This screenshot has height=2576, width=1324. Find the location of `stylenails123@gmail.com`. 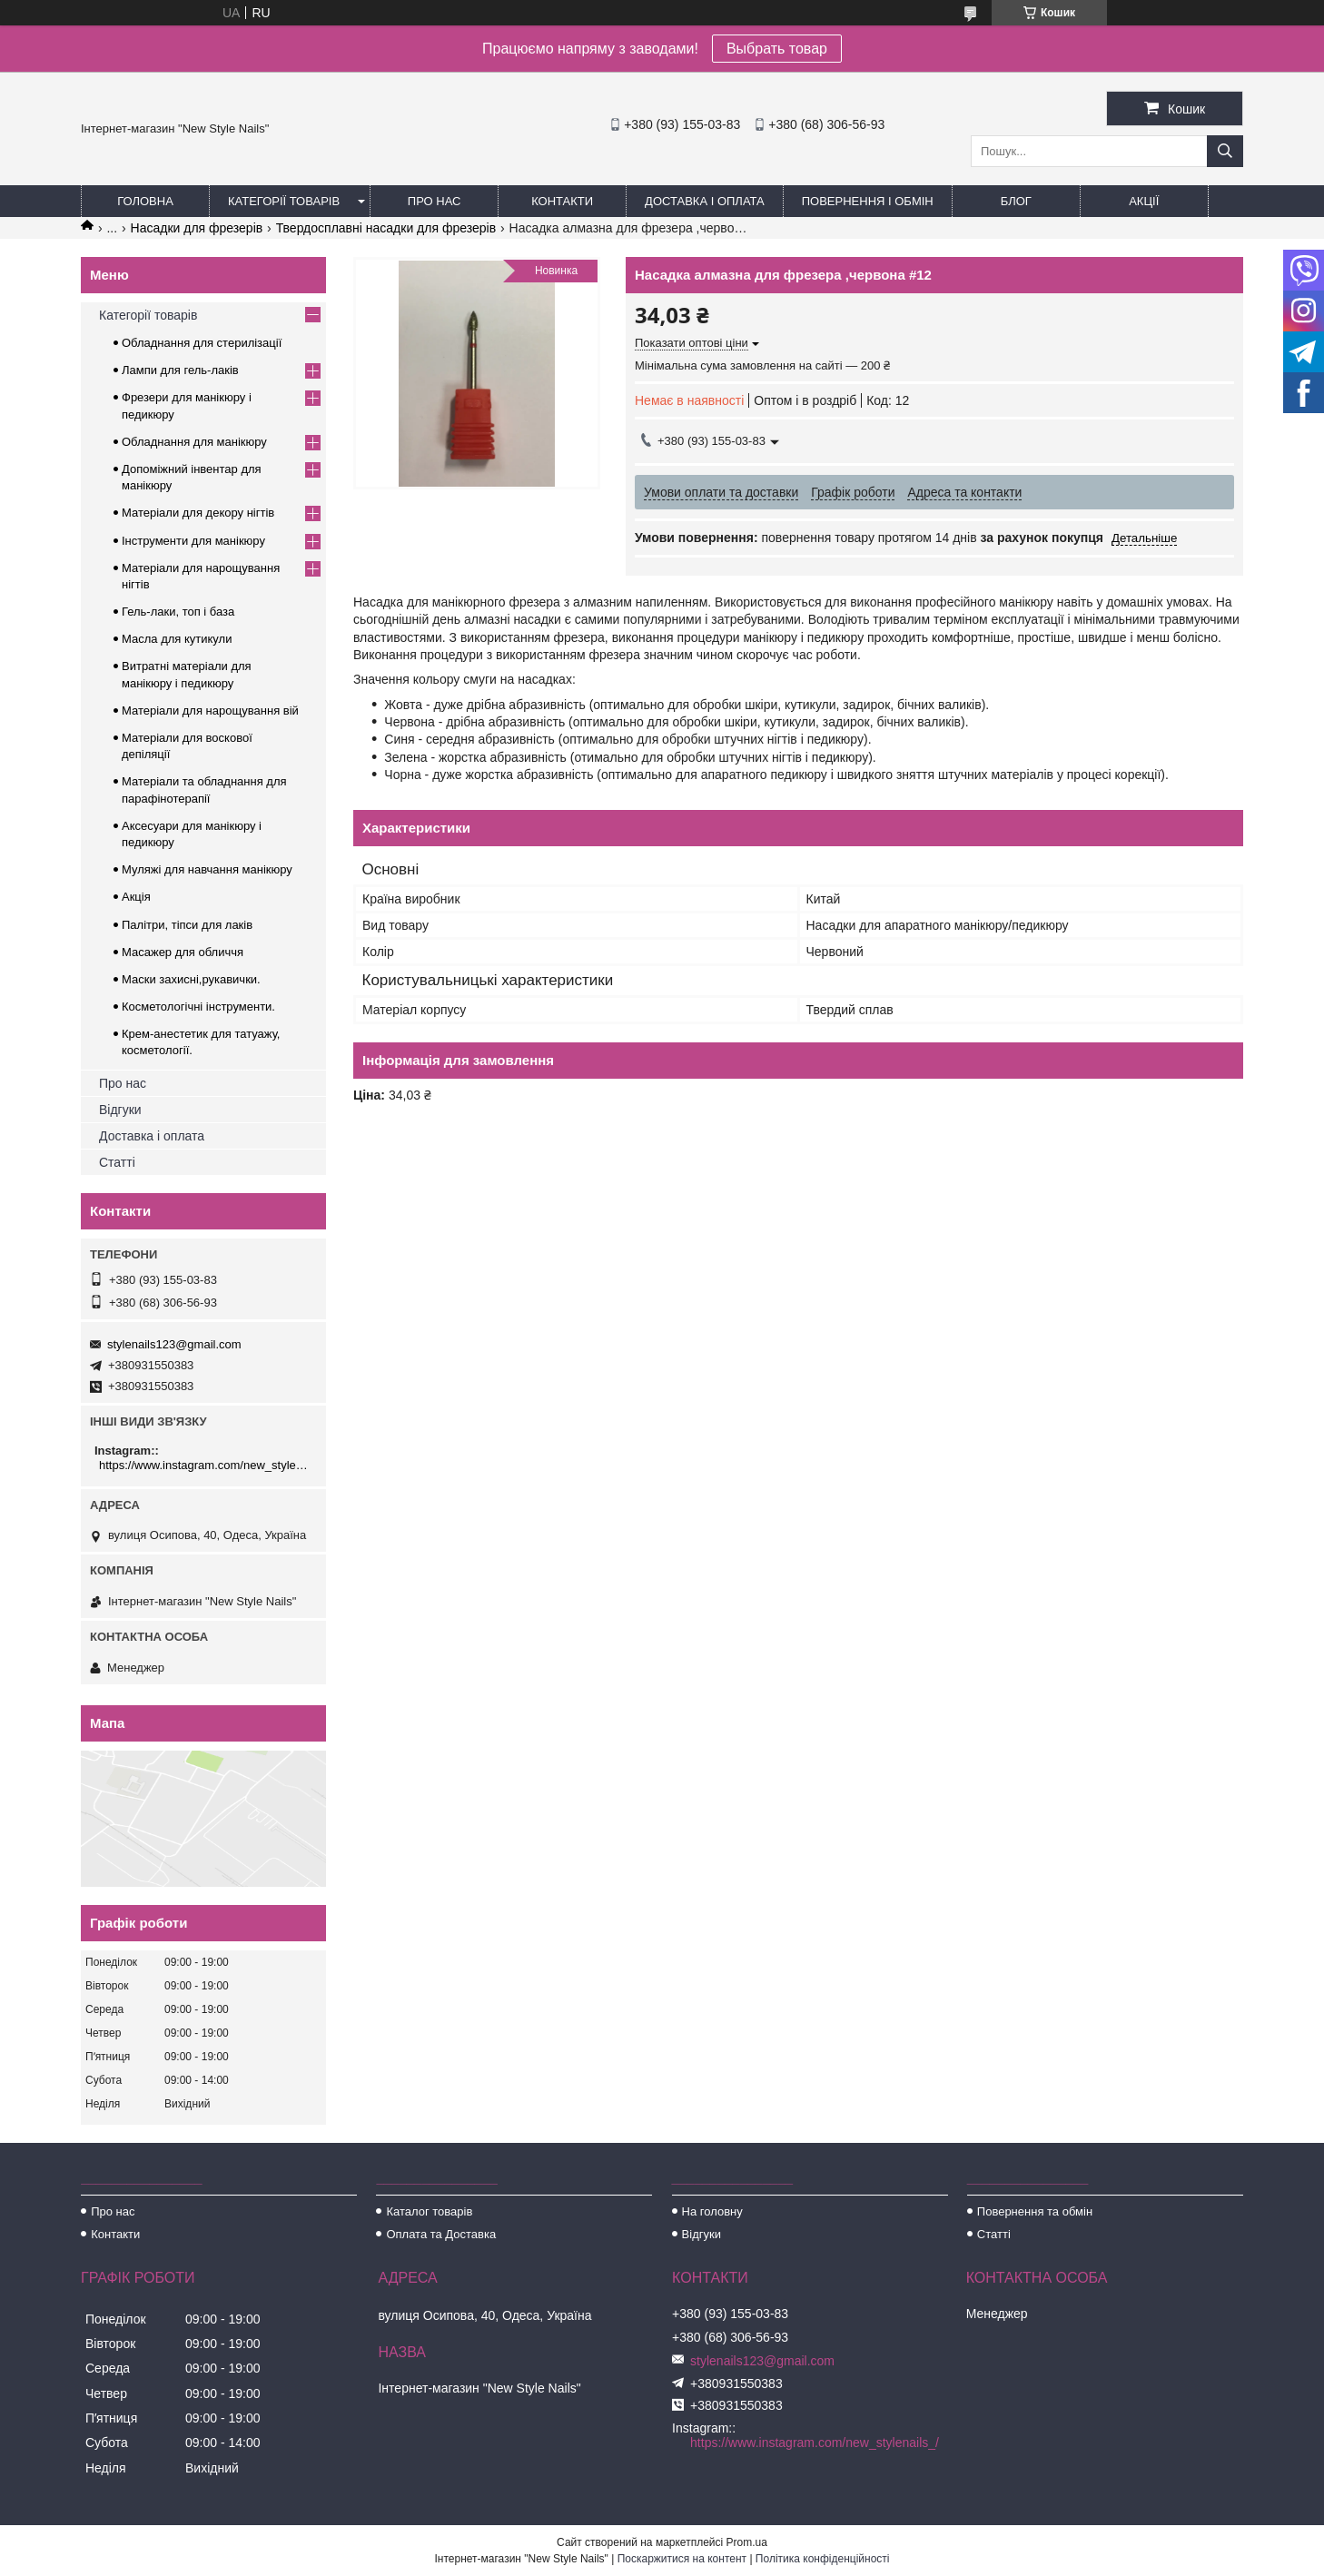

stylenails123@gmail.com is located at coordinates (174, 1344).